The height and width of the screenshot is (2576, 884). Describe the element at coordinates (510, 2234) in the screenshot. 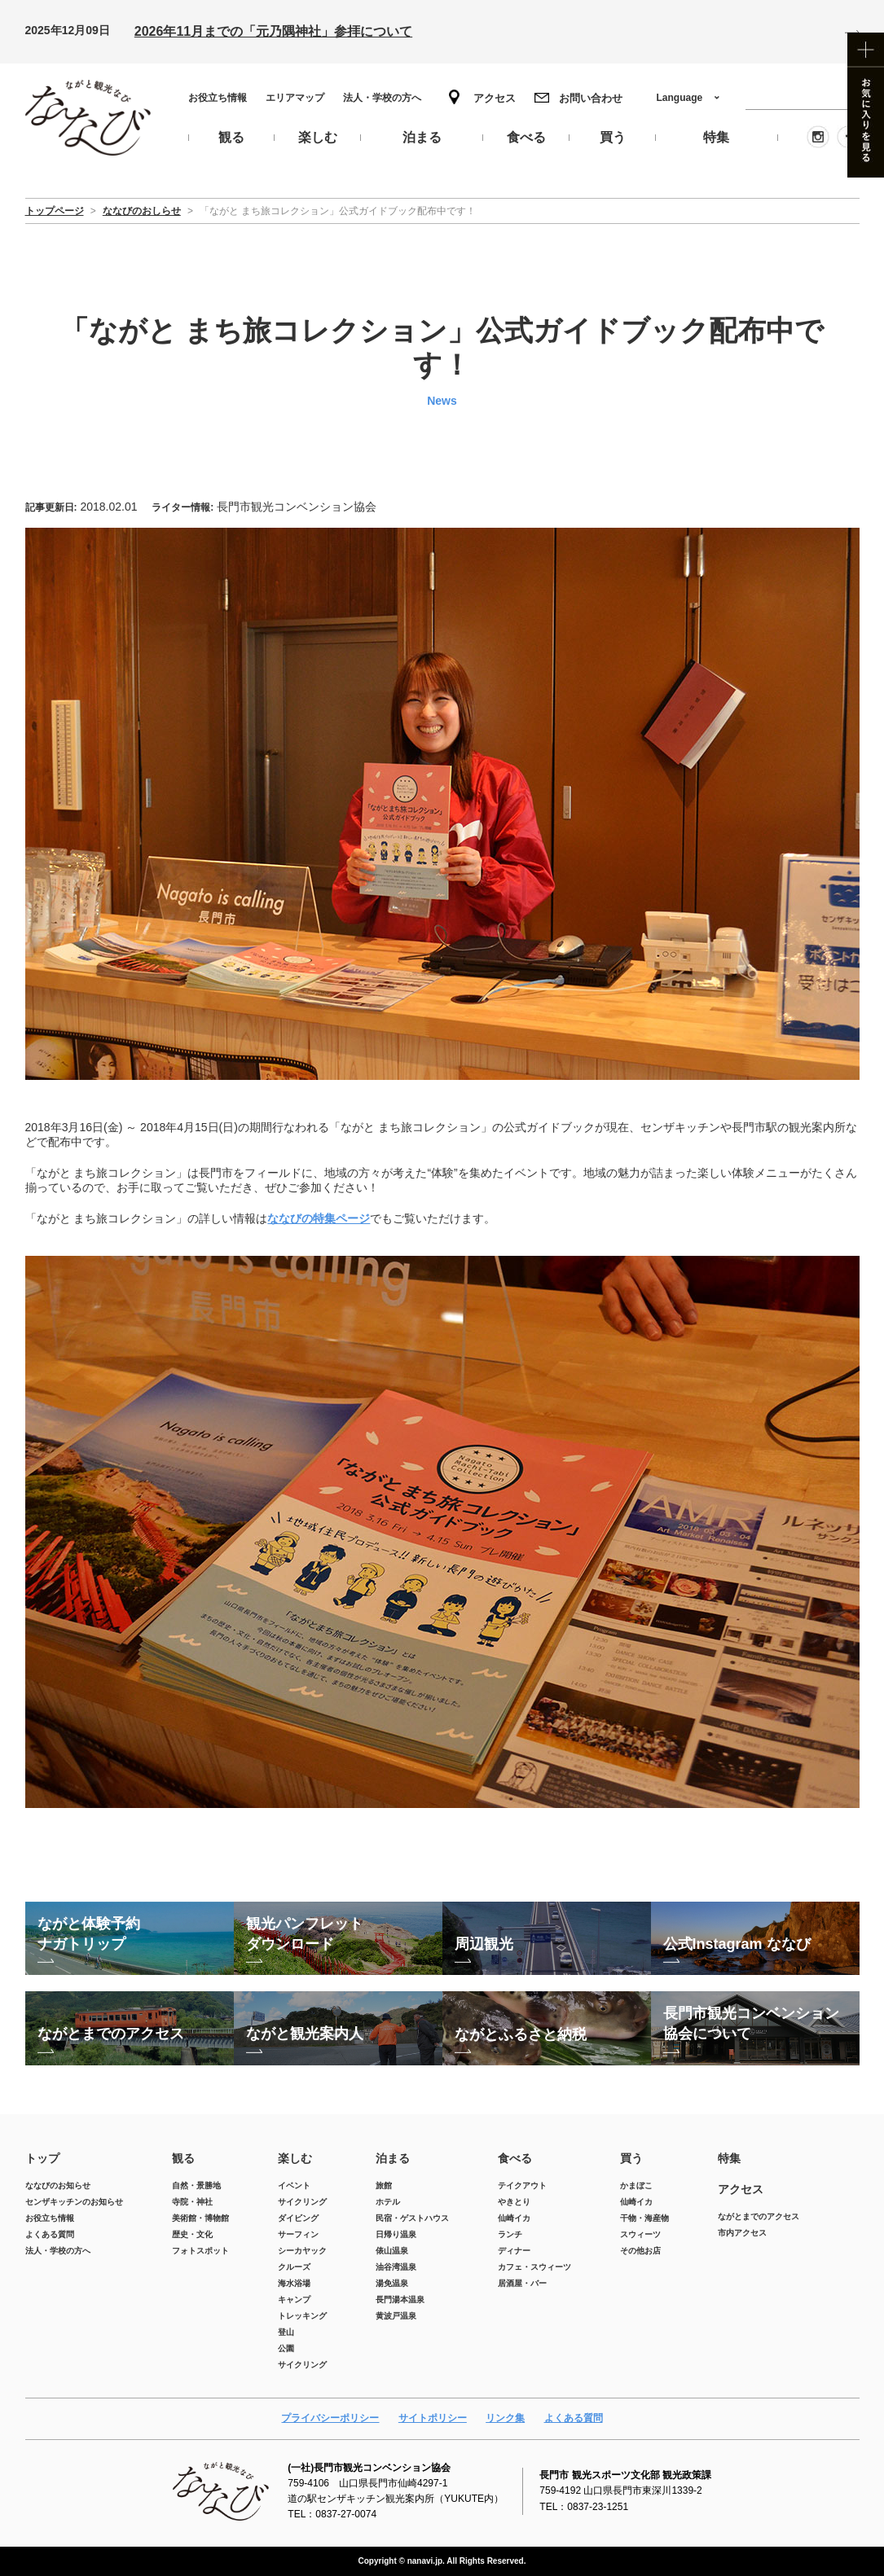

I see `ランチ` at that location.